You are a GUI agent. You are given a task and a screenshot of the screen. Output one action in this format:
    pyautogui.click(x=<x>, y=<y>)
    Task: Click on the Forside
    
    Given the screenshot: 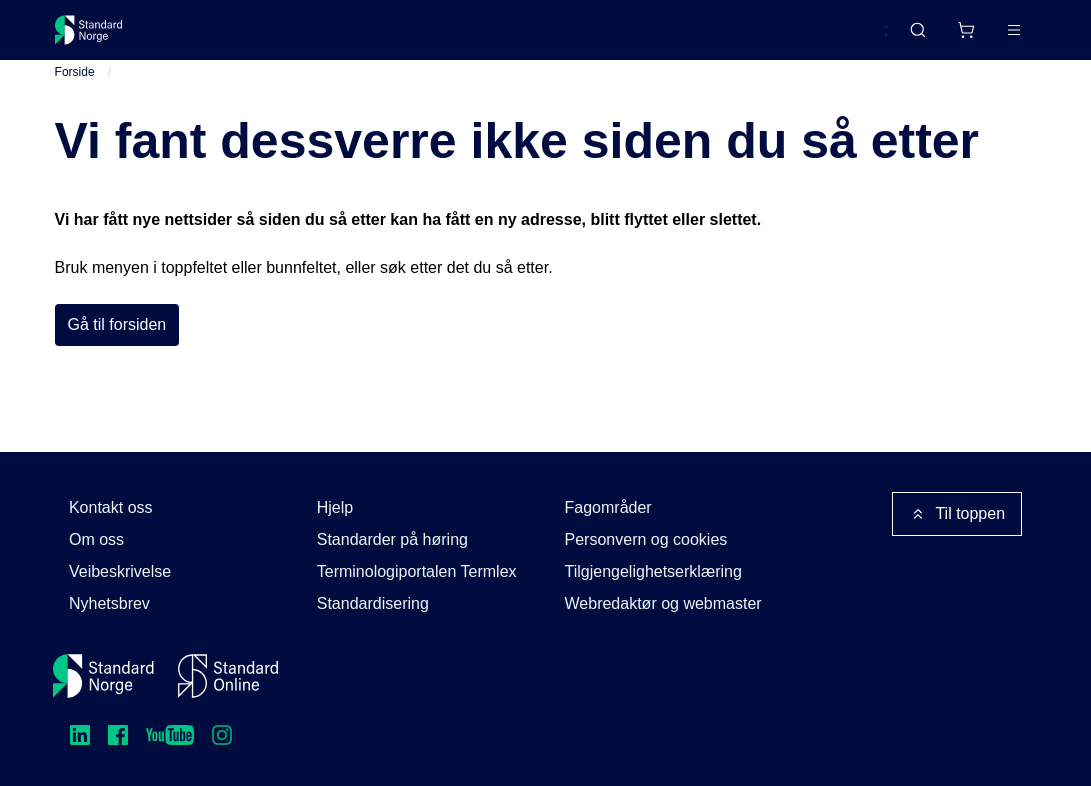 What is the action you would take?
    pyautogui.click(x=75, y=89)
    